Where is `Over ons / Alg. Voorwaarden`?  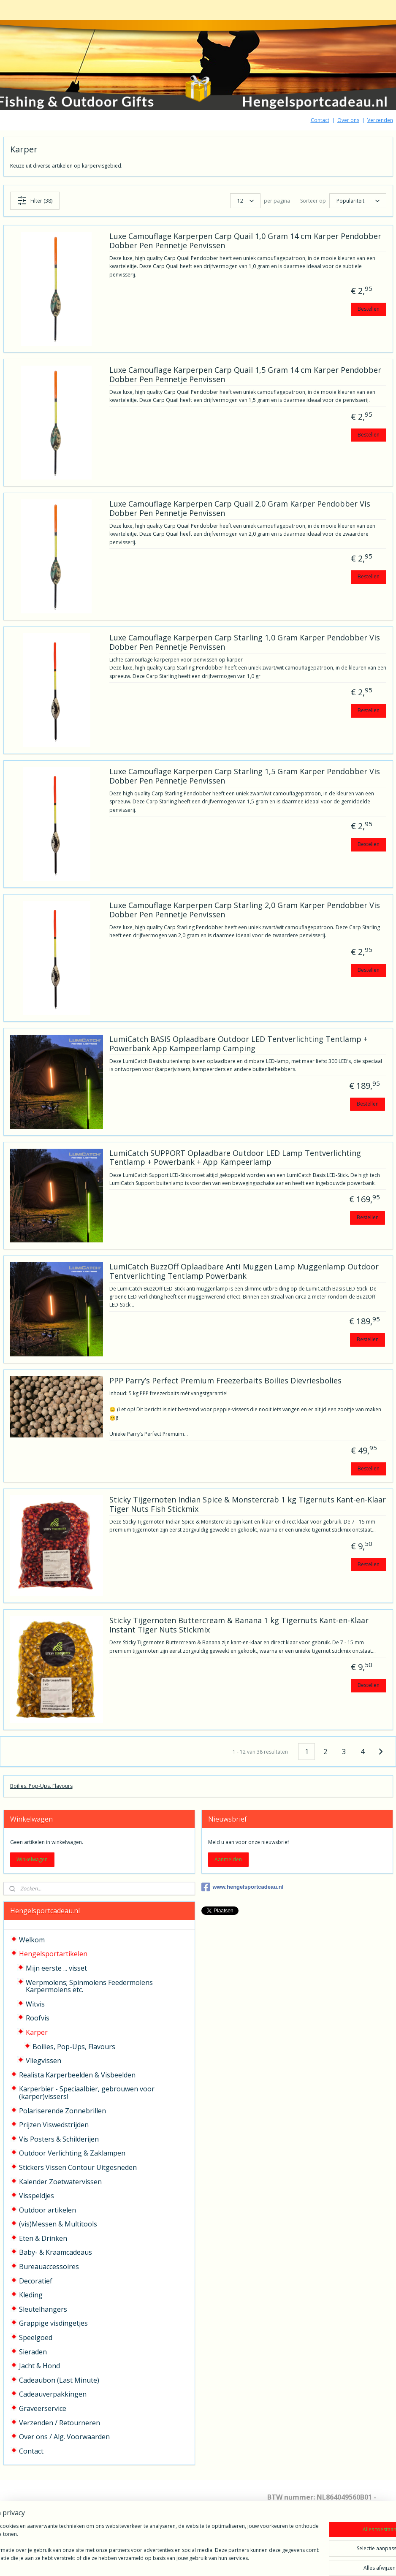
Over ons / Alg. Voorwaarden is located at coordinates (64, 2436).